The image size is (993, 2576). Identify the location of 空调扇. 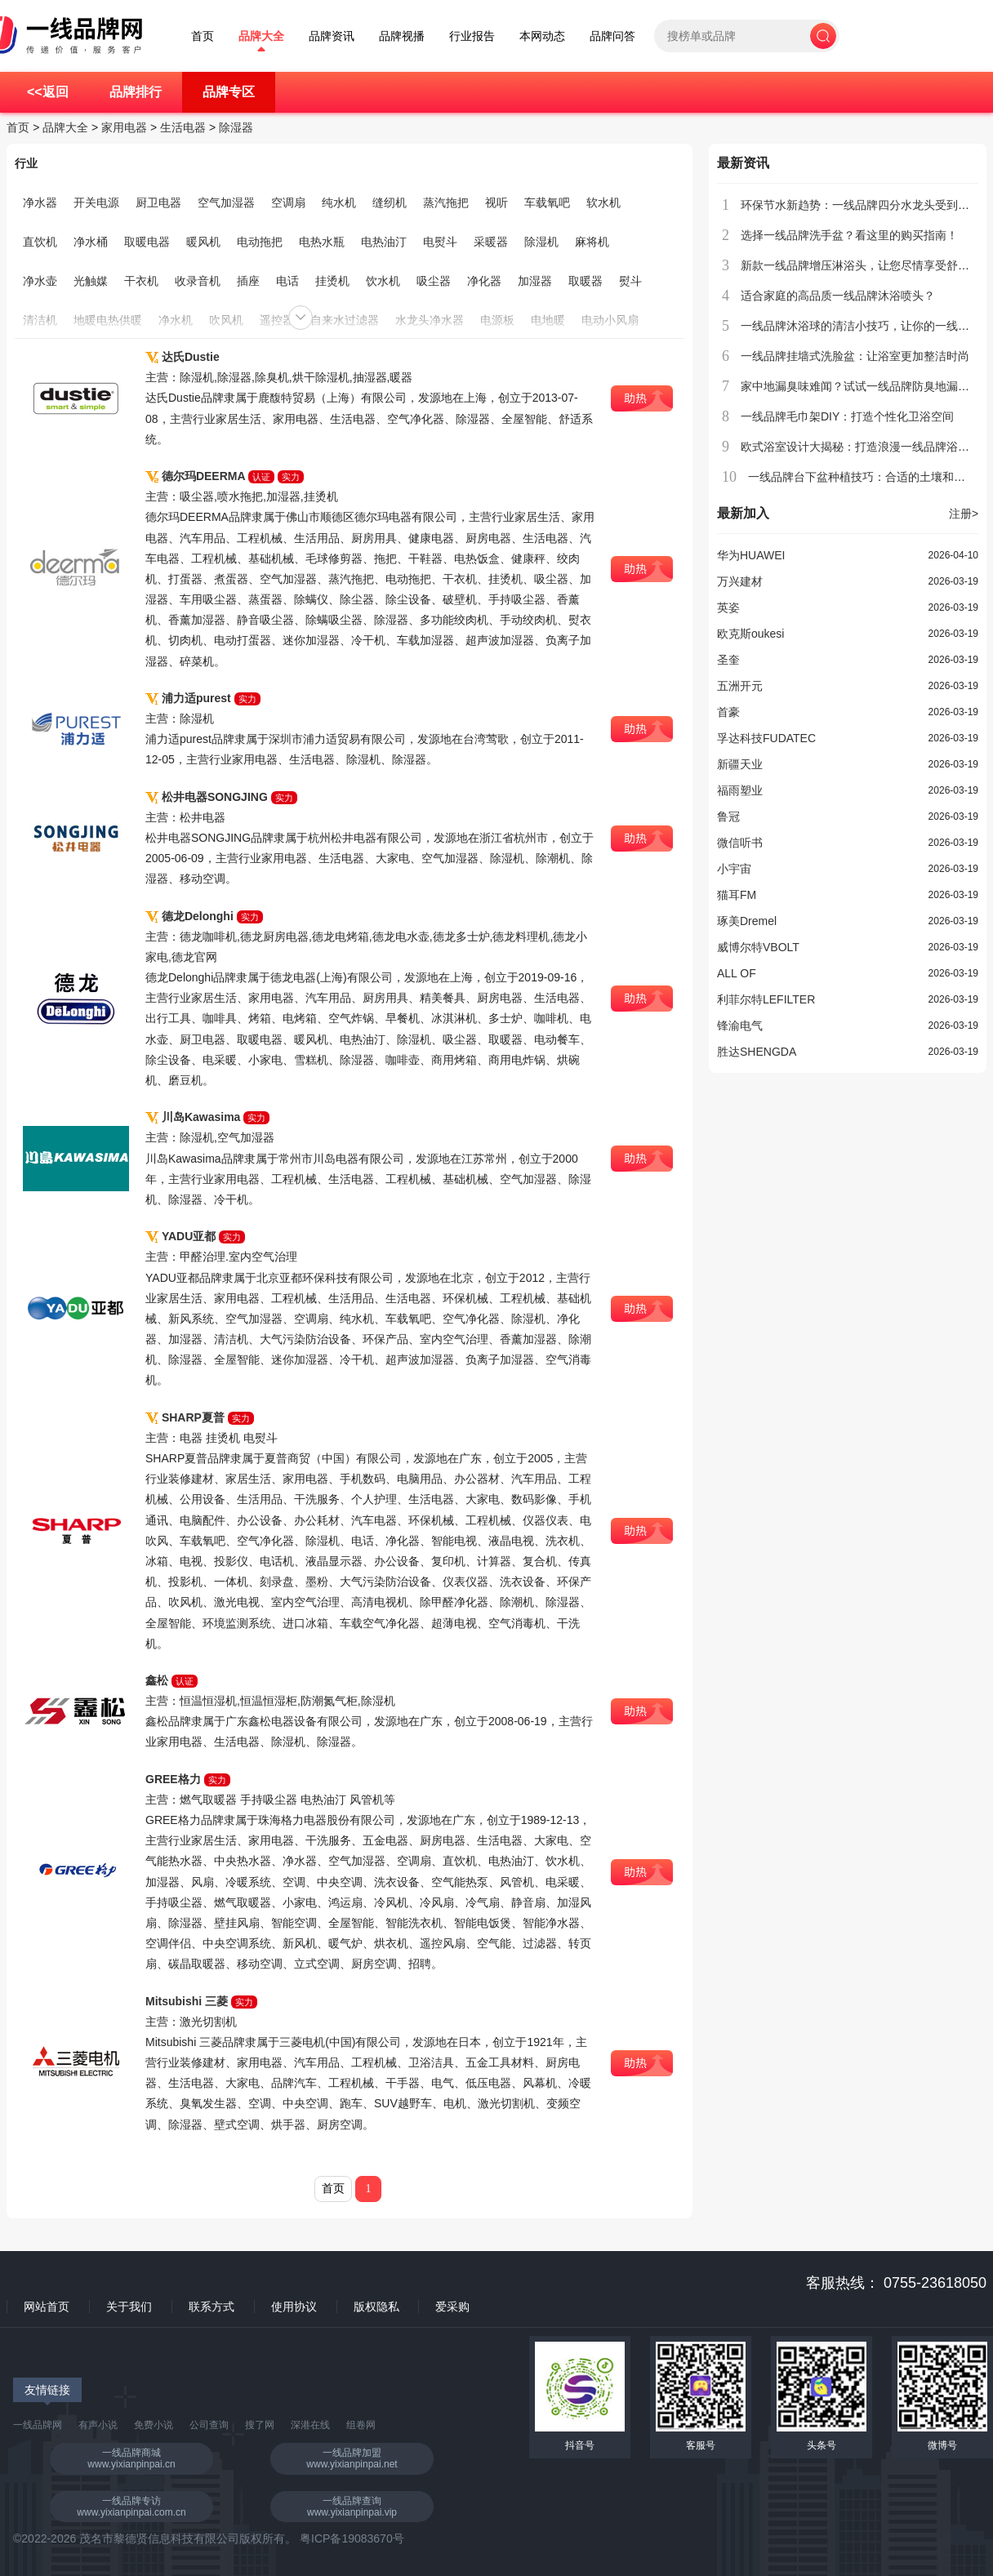
(288, 202).